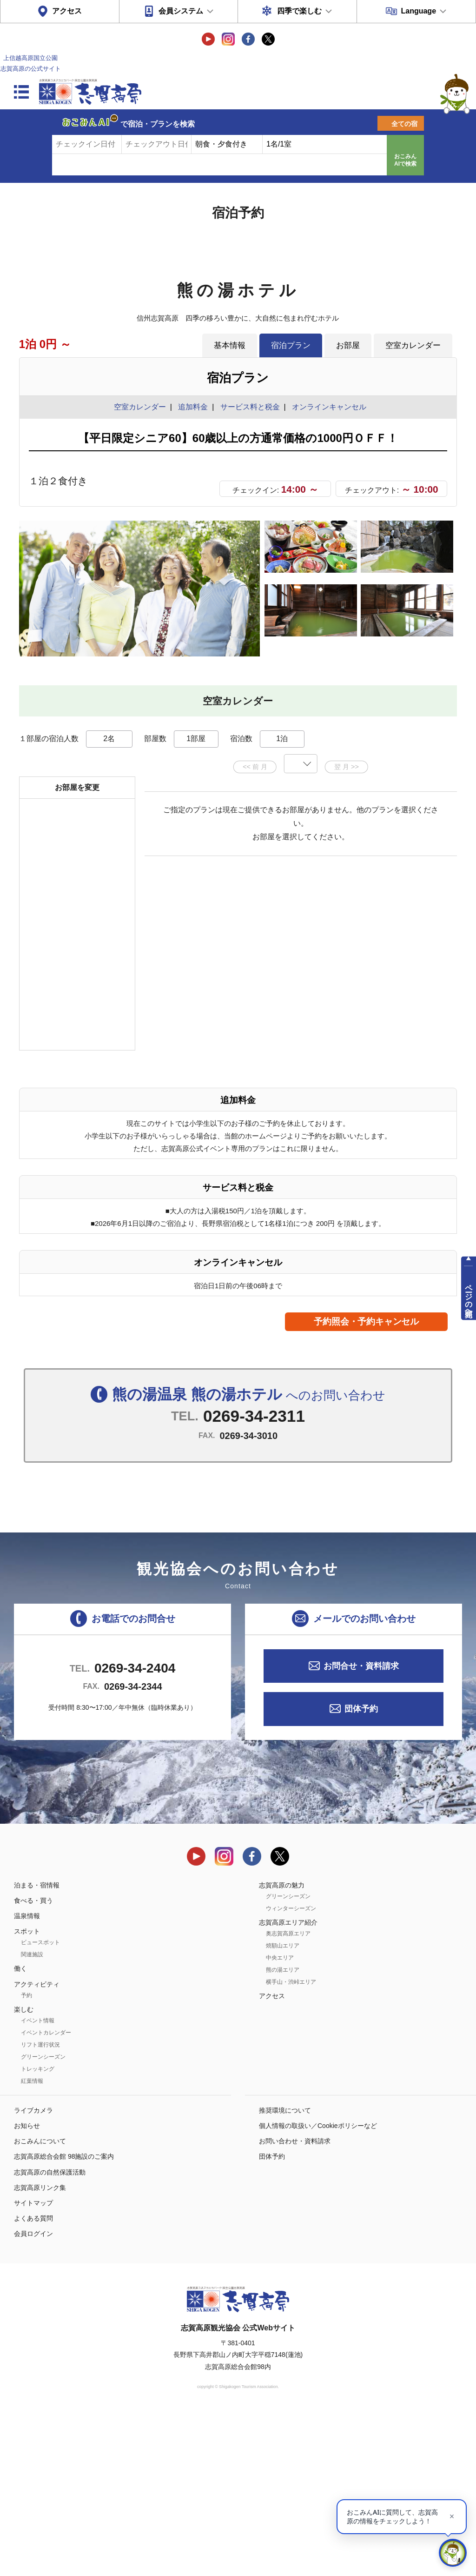 The image size is (476, 2576). I want to click on 焼額山エリア, so click(282, 2107).